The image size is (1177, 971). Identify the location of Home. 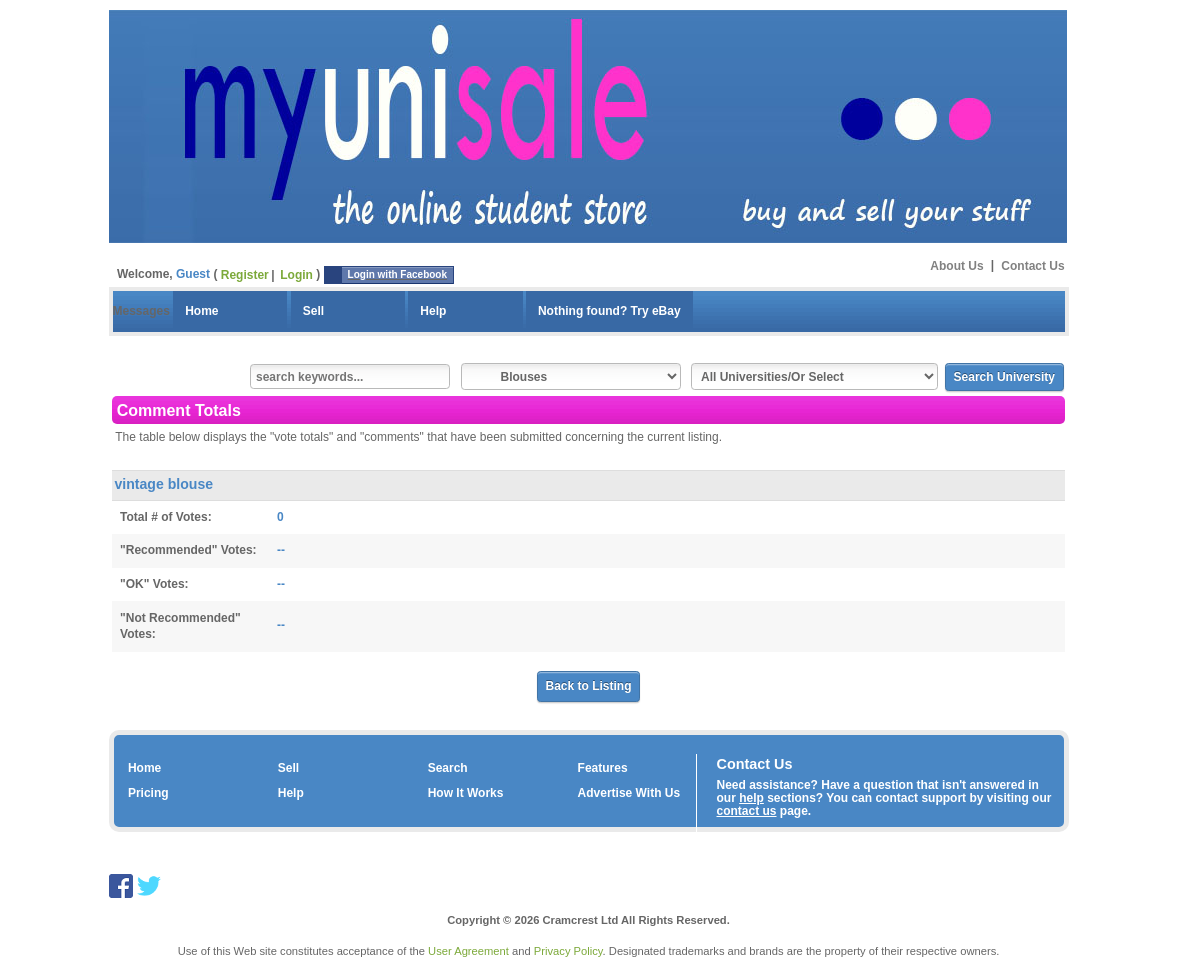
(201, 311).